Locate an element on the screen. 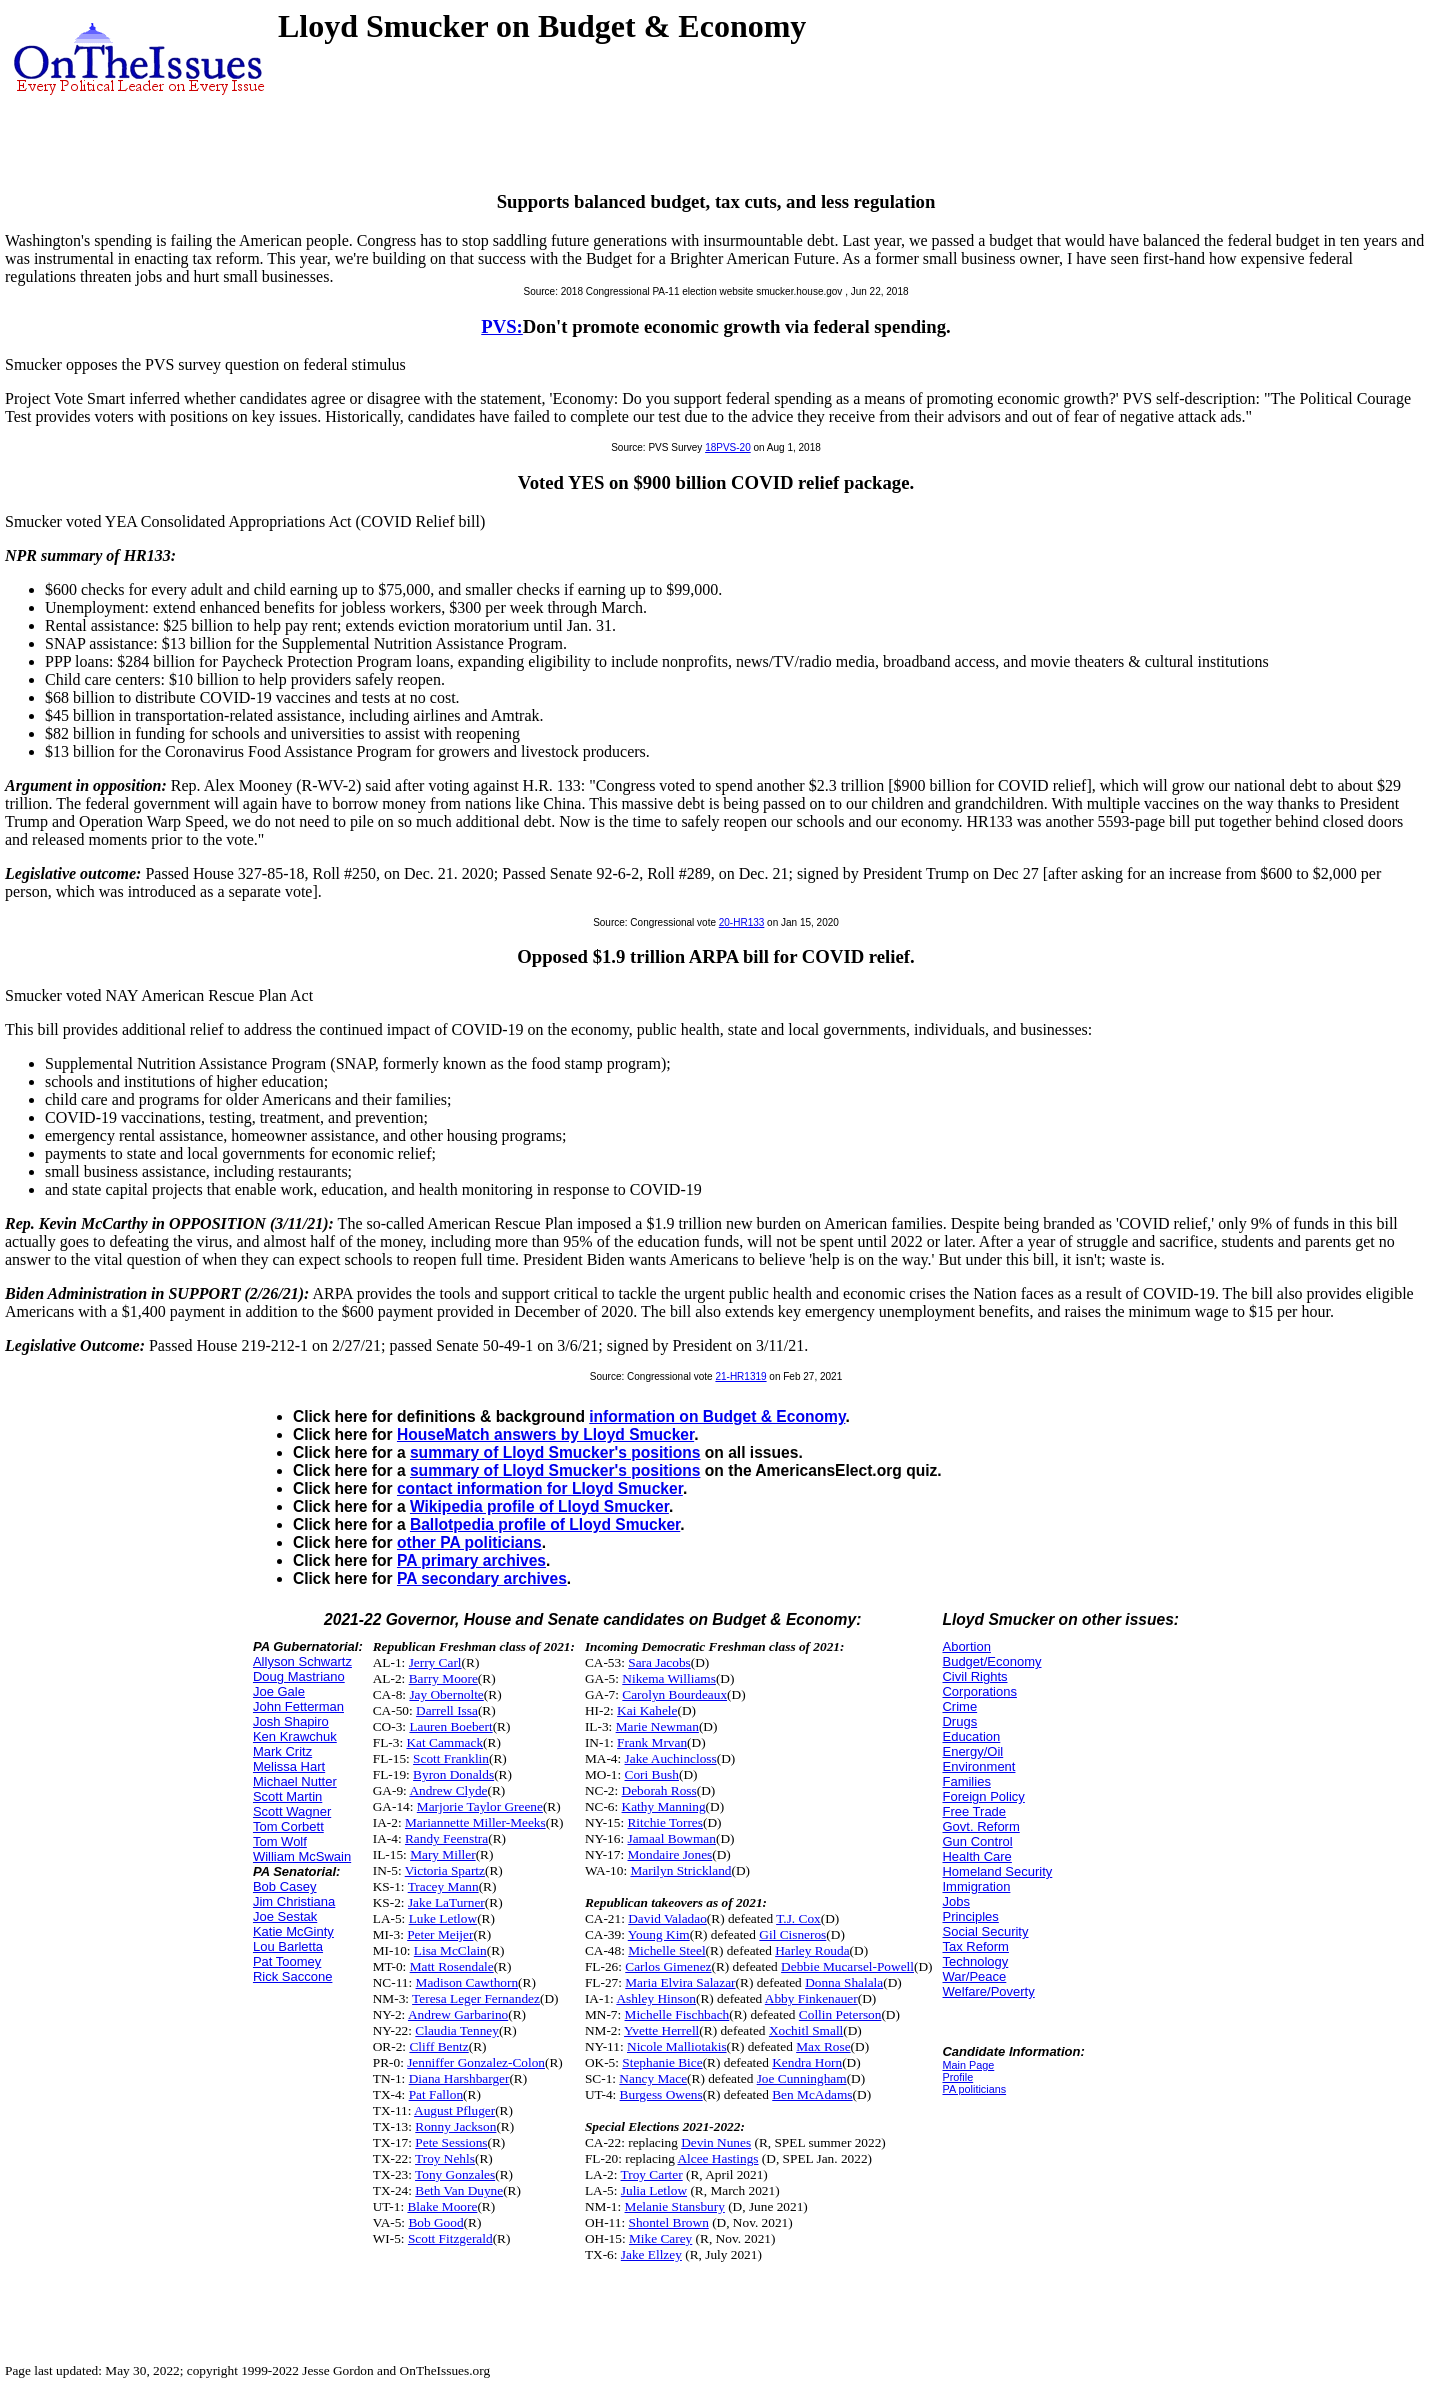 This screenshot has height=2384, width=1432. Mariannette Miller-Meeks is located at coordinates (475, 1822).